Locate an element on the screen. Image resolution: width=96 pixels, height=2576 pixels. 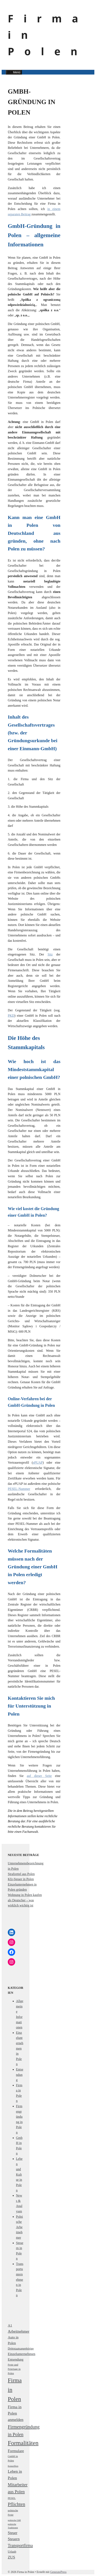
Transportfirma [Transportfirma (9 Einträge)] is located at coordinates (20, 2545).